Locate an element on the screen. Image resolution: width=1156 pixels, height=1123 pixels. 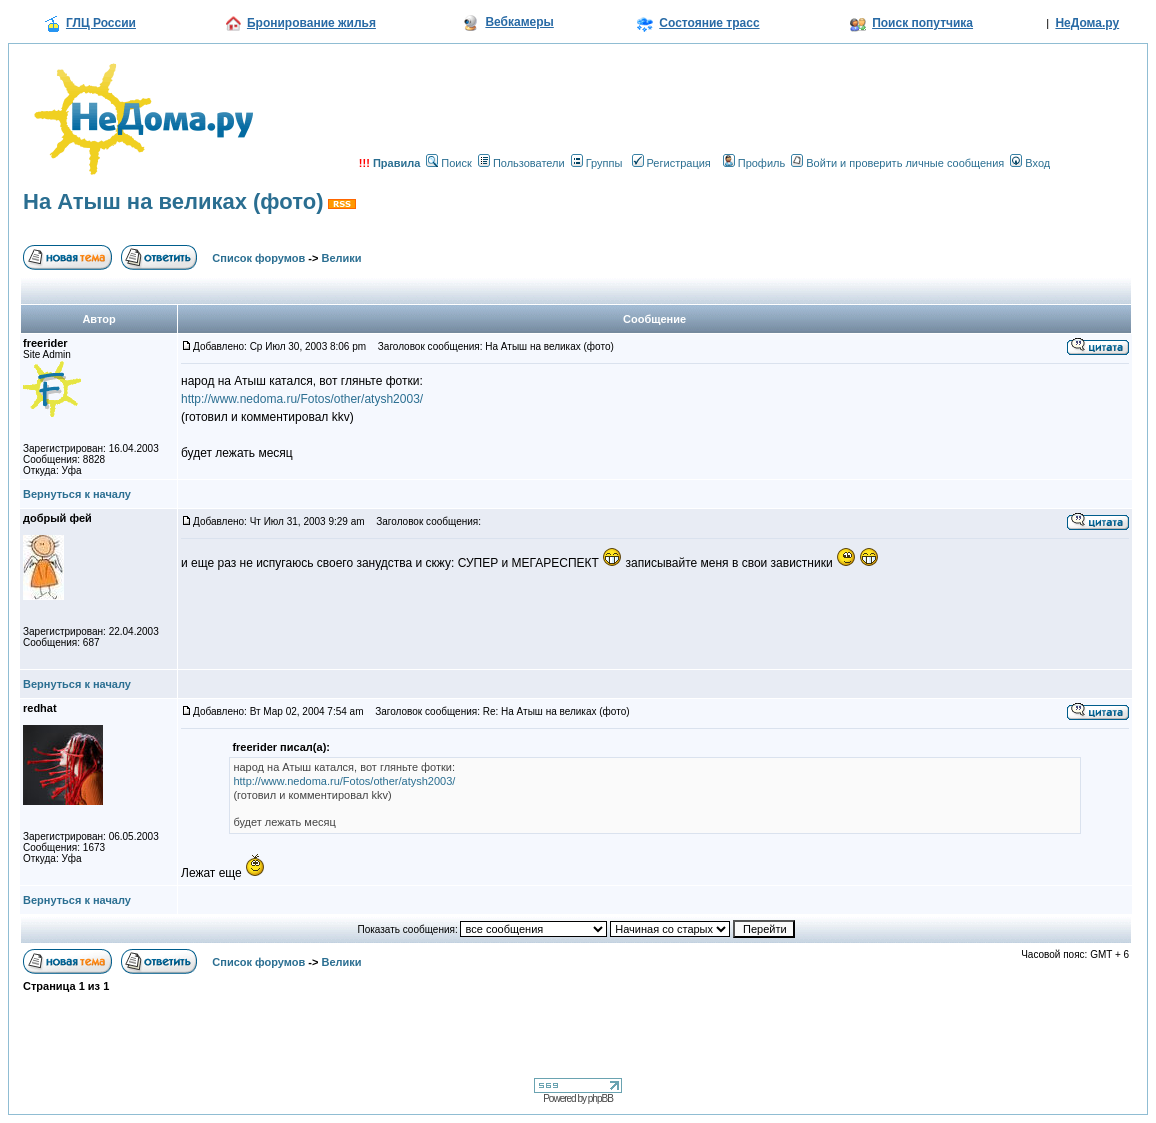
Пользователи is located at coordinates (521, 163).